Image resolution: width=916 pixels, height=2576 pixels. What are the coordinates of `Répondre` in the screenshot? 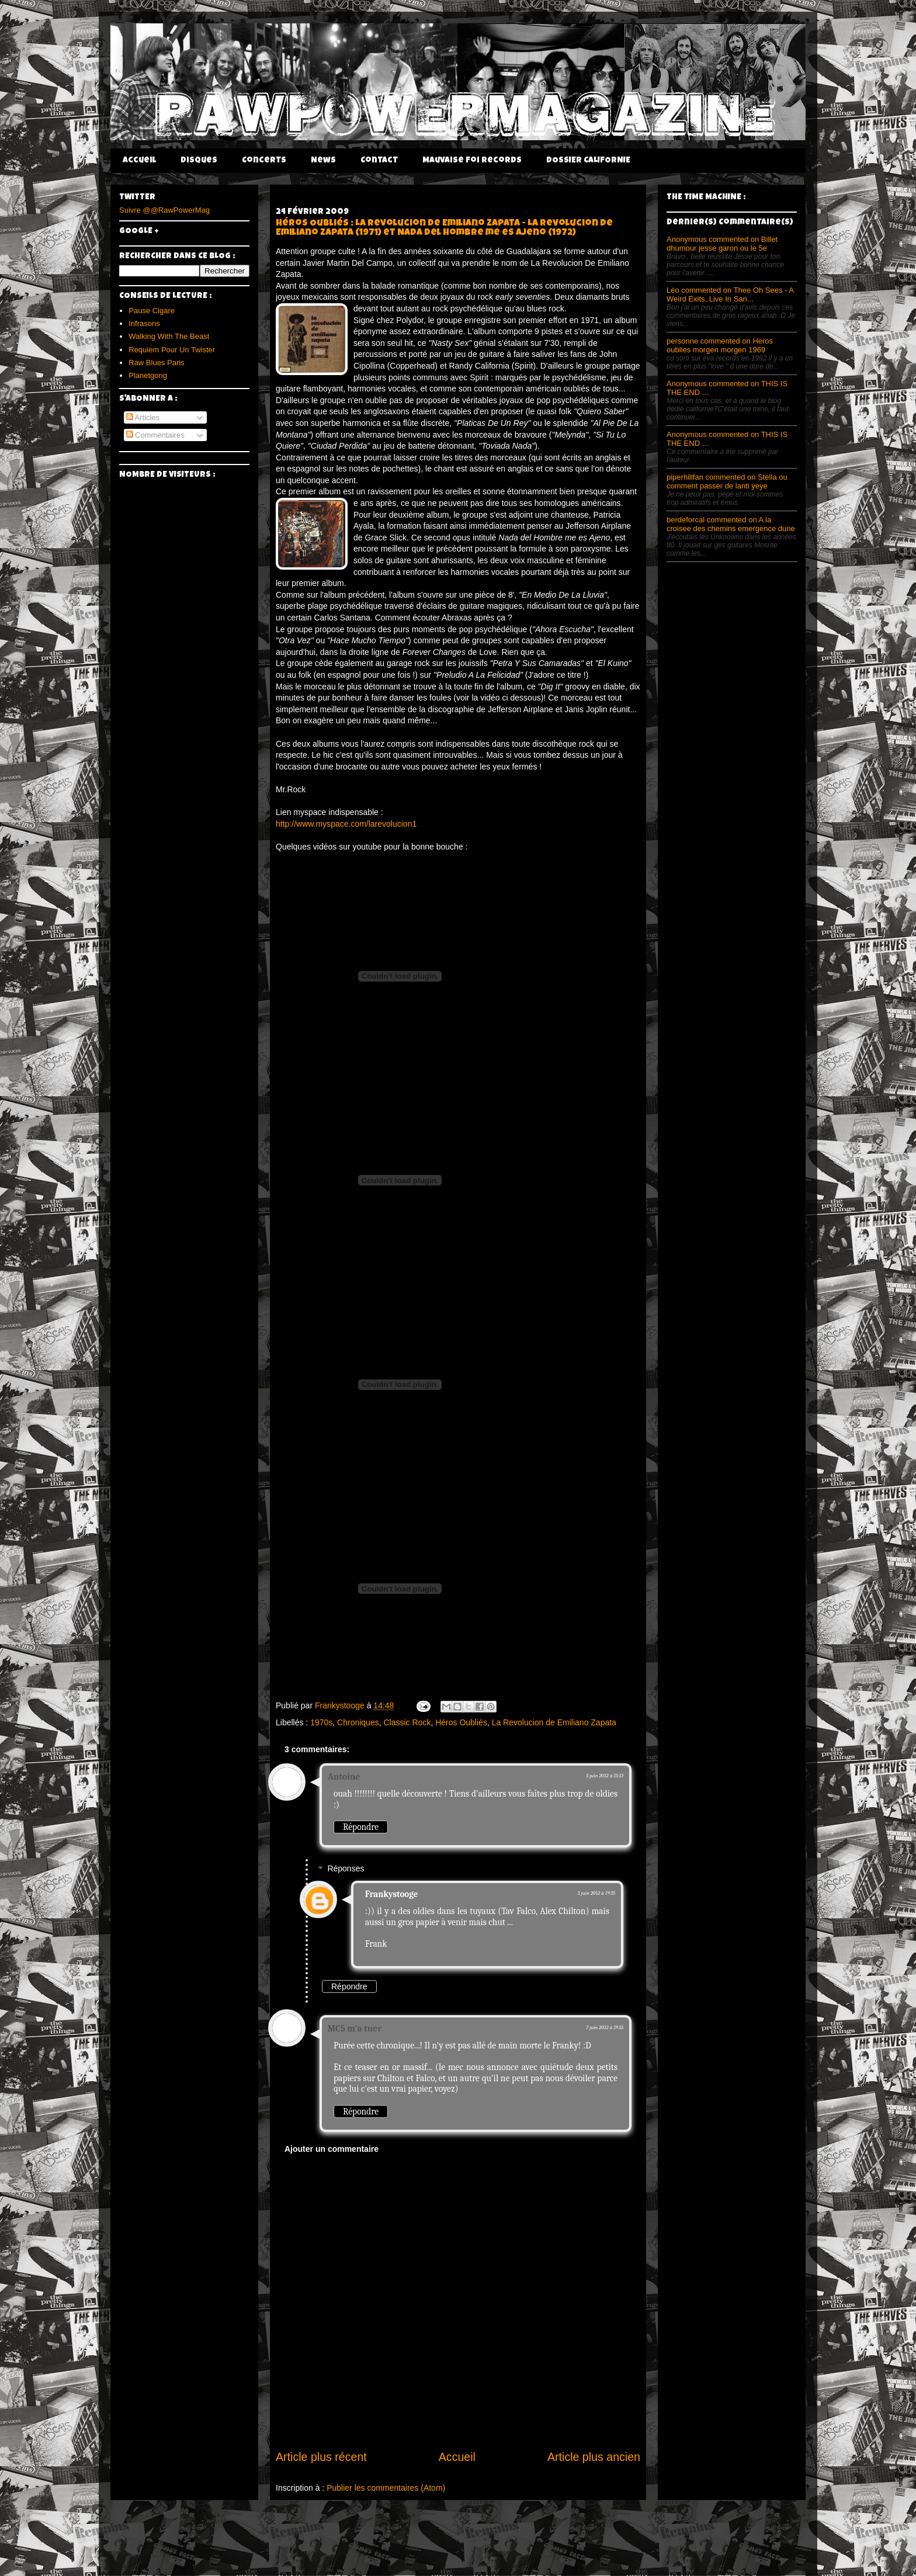 It's located at (361, 1827).